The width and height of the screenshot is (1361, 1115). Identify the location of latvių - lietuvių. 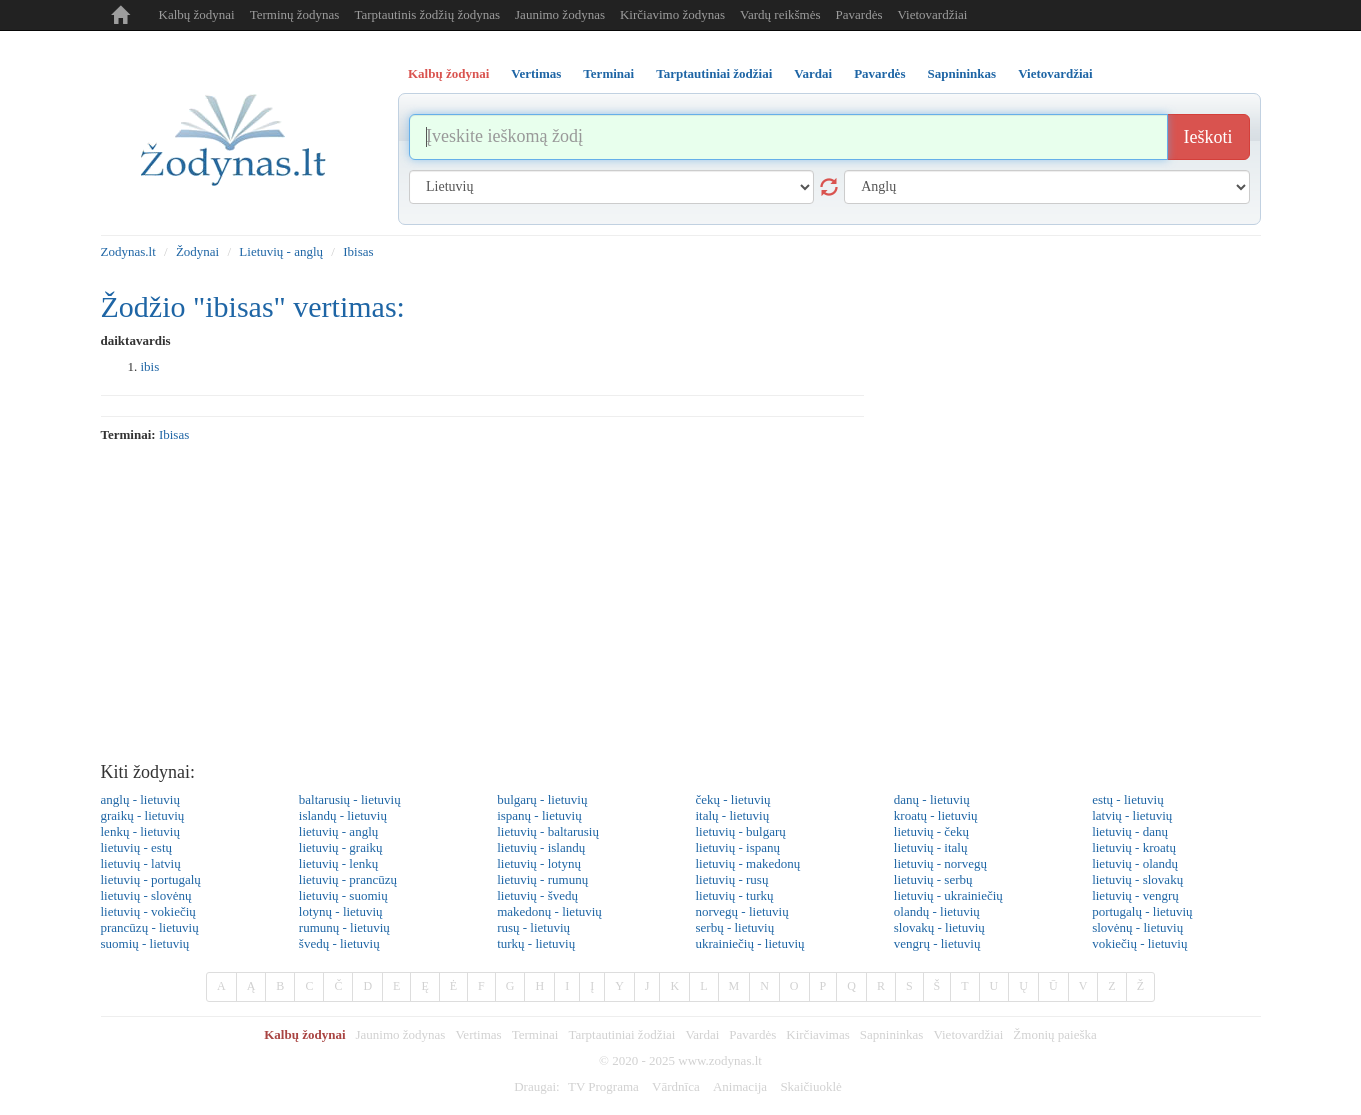
(1132, 815).